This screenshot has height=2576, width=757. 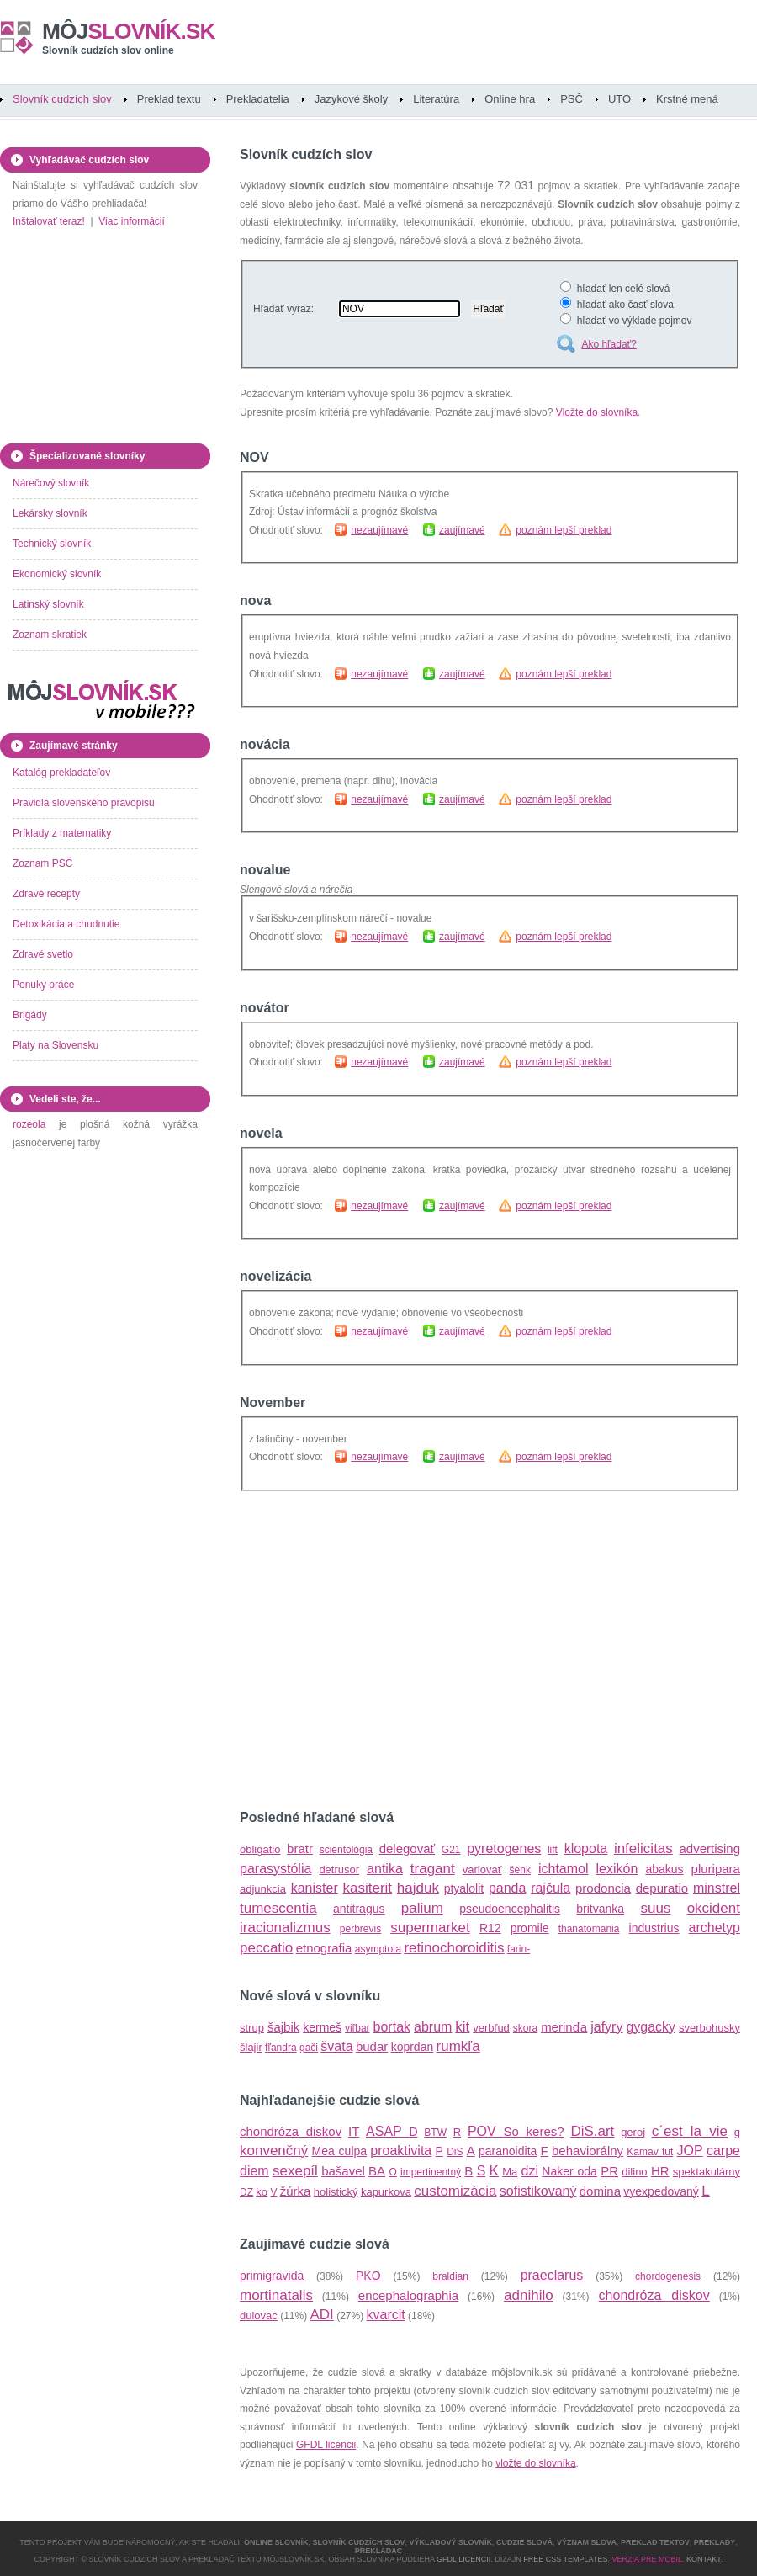 I want to click on Technický slovník, so click(x=52, y=544).